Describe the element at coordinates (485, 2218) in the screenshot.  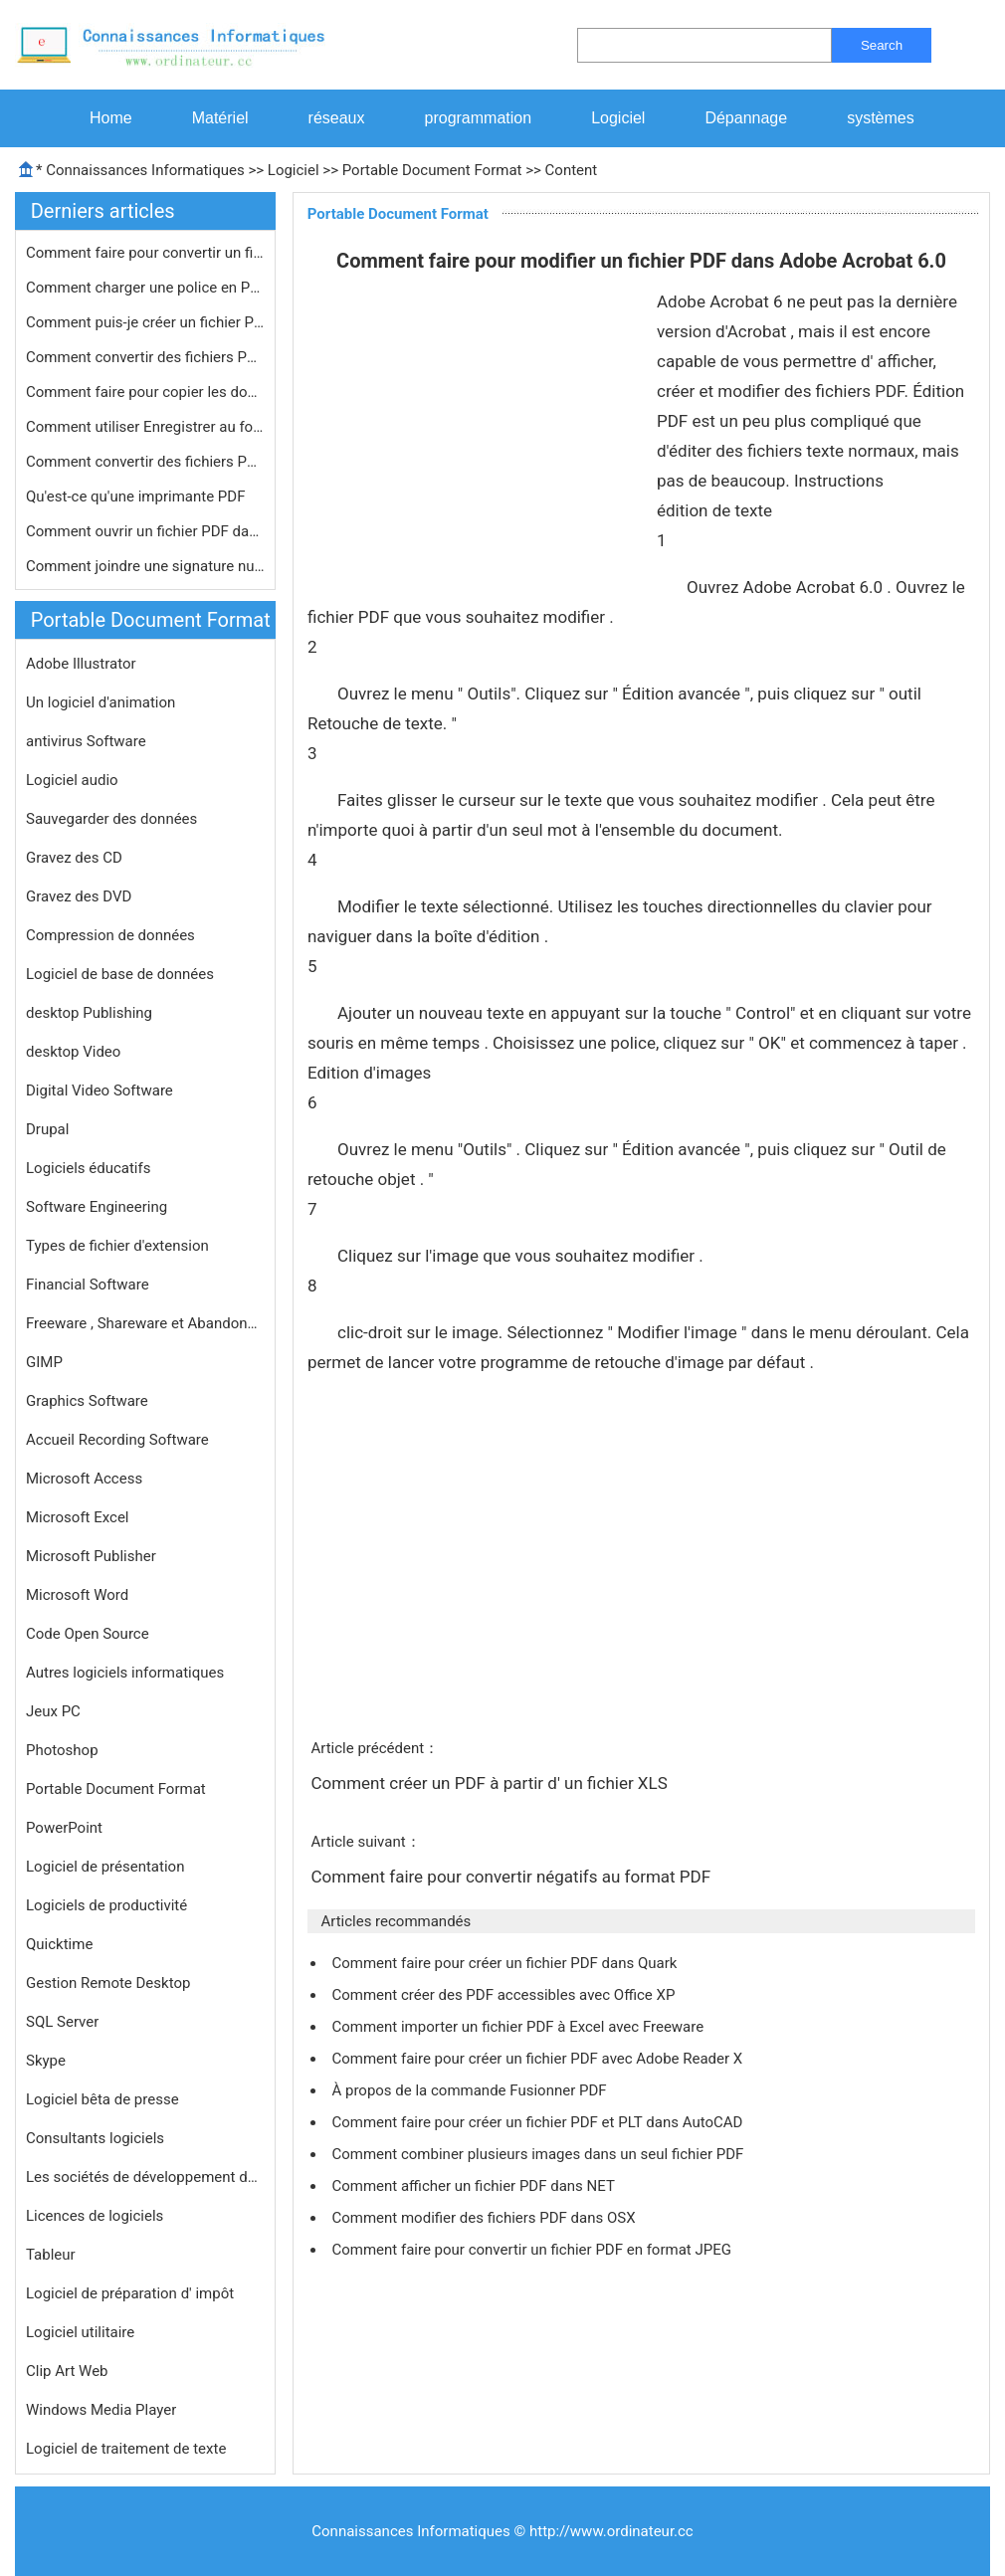
I see `Comment modifier des fichiers PDF dans OSX` at that location.